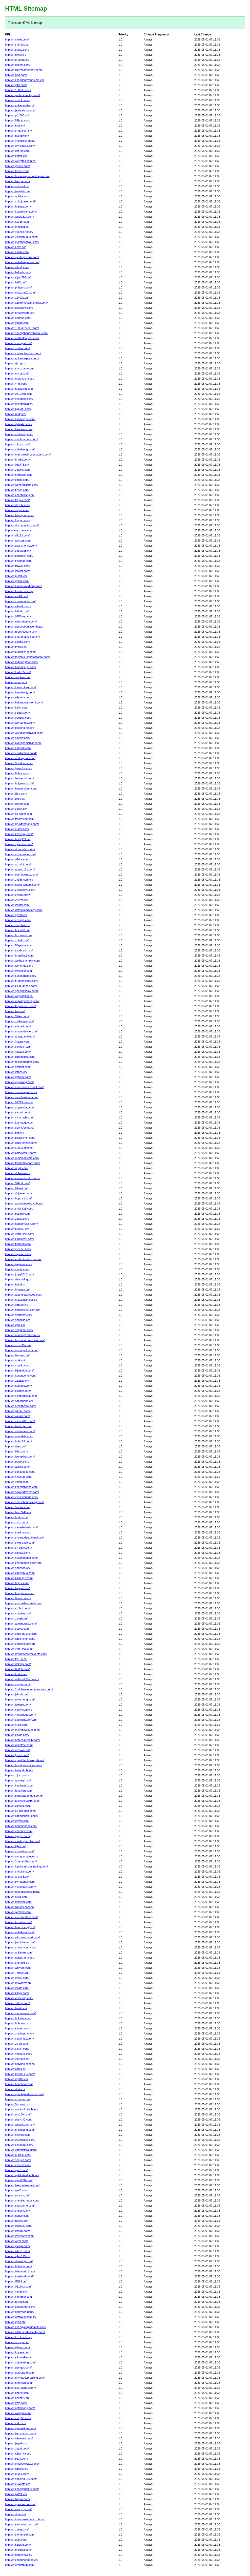  Describe the element at coordinates (28, 454) in the screenshot. I see `http://m.metrowesthousebuyers.com/` at that location.